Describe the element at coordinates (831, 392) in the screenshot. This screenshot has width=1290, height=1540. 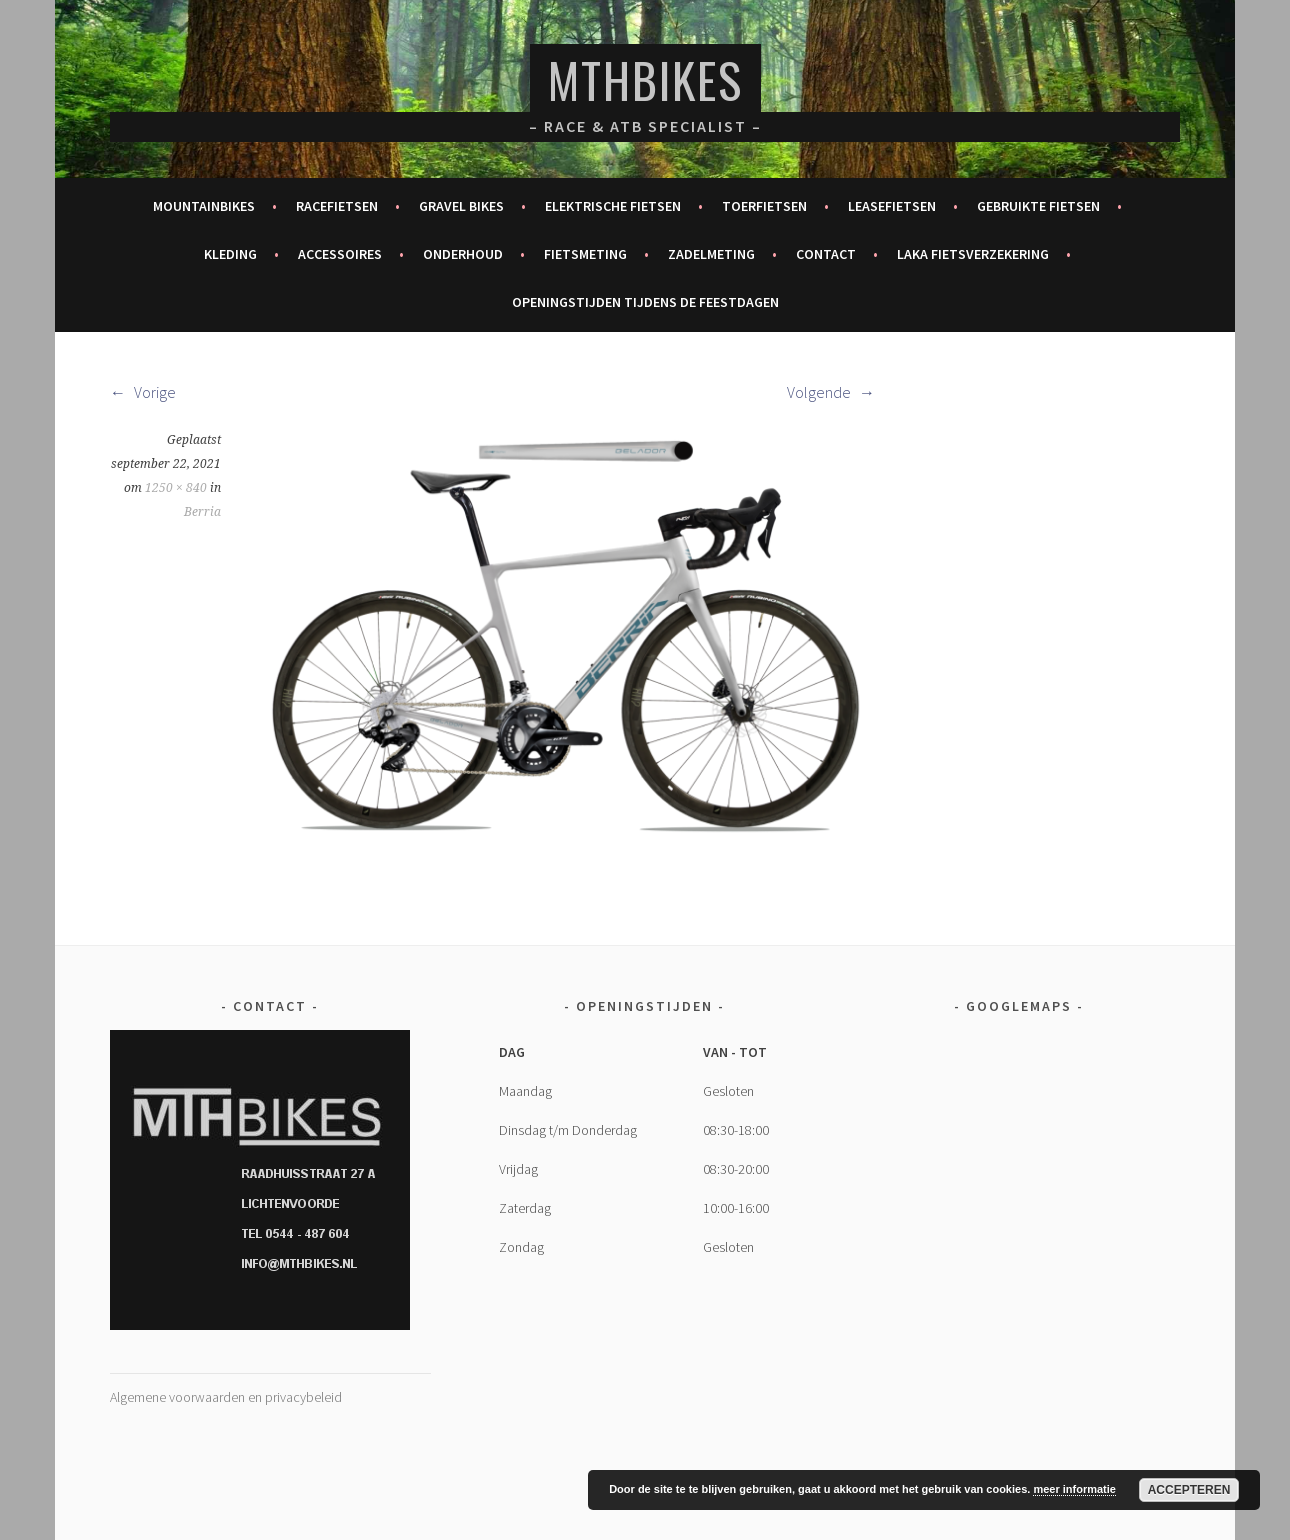
I see `Volgende` at that location.